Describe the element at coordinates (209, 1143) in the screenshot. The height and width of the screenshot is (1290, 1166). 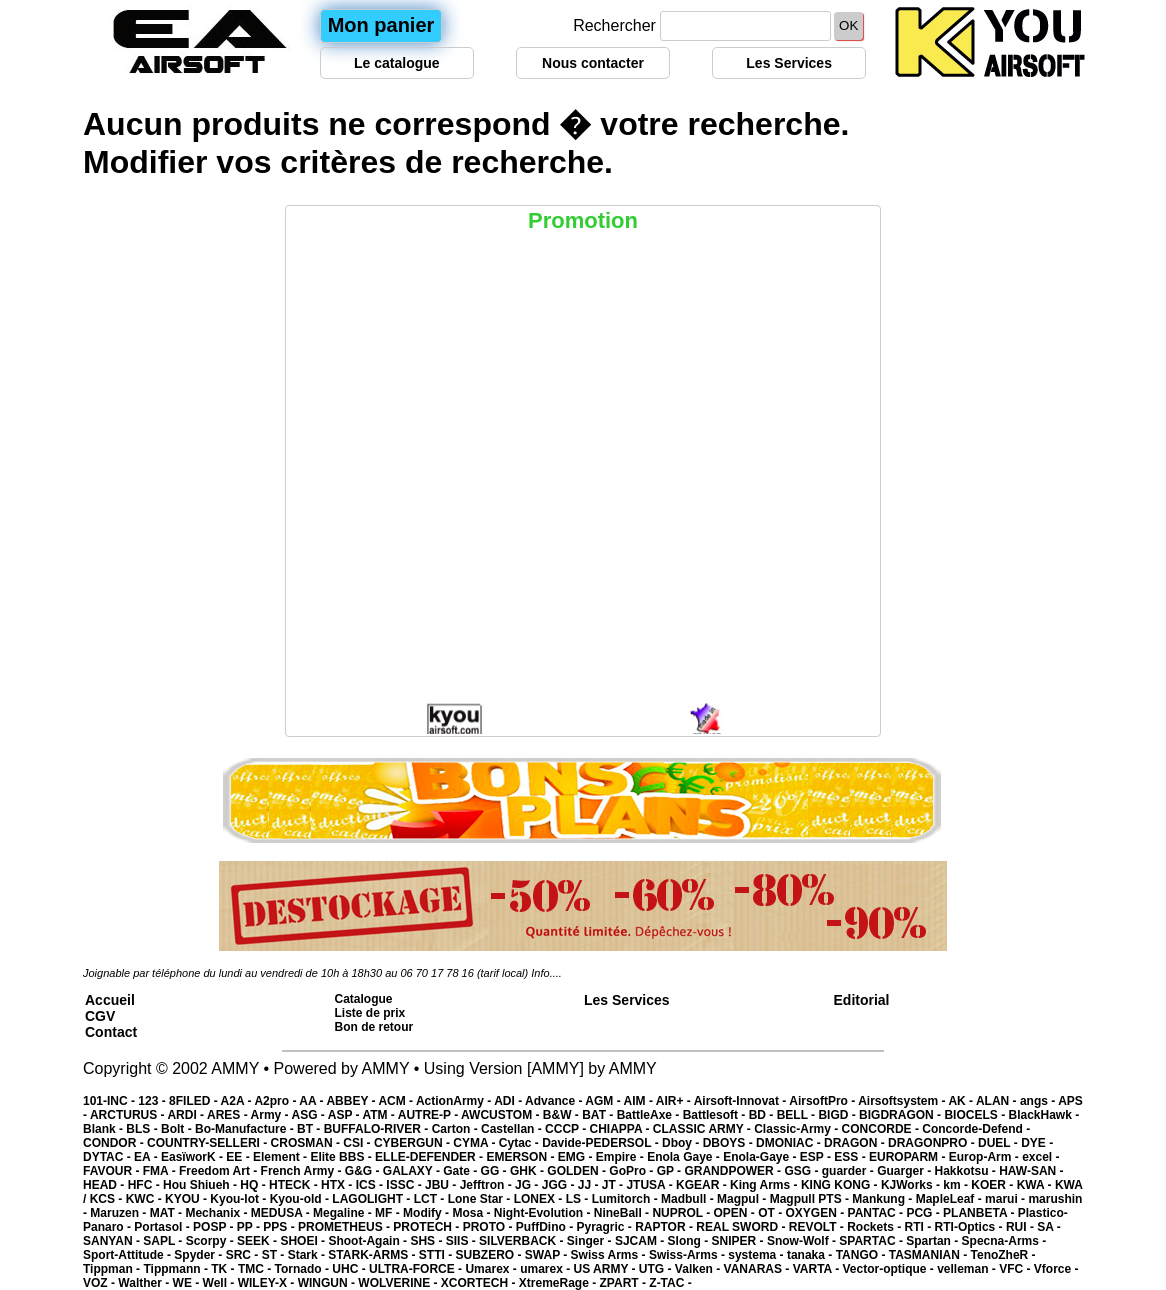
I see `COUNTRY-SELLERI -` at that location.